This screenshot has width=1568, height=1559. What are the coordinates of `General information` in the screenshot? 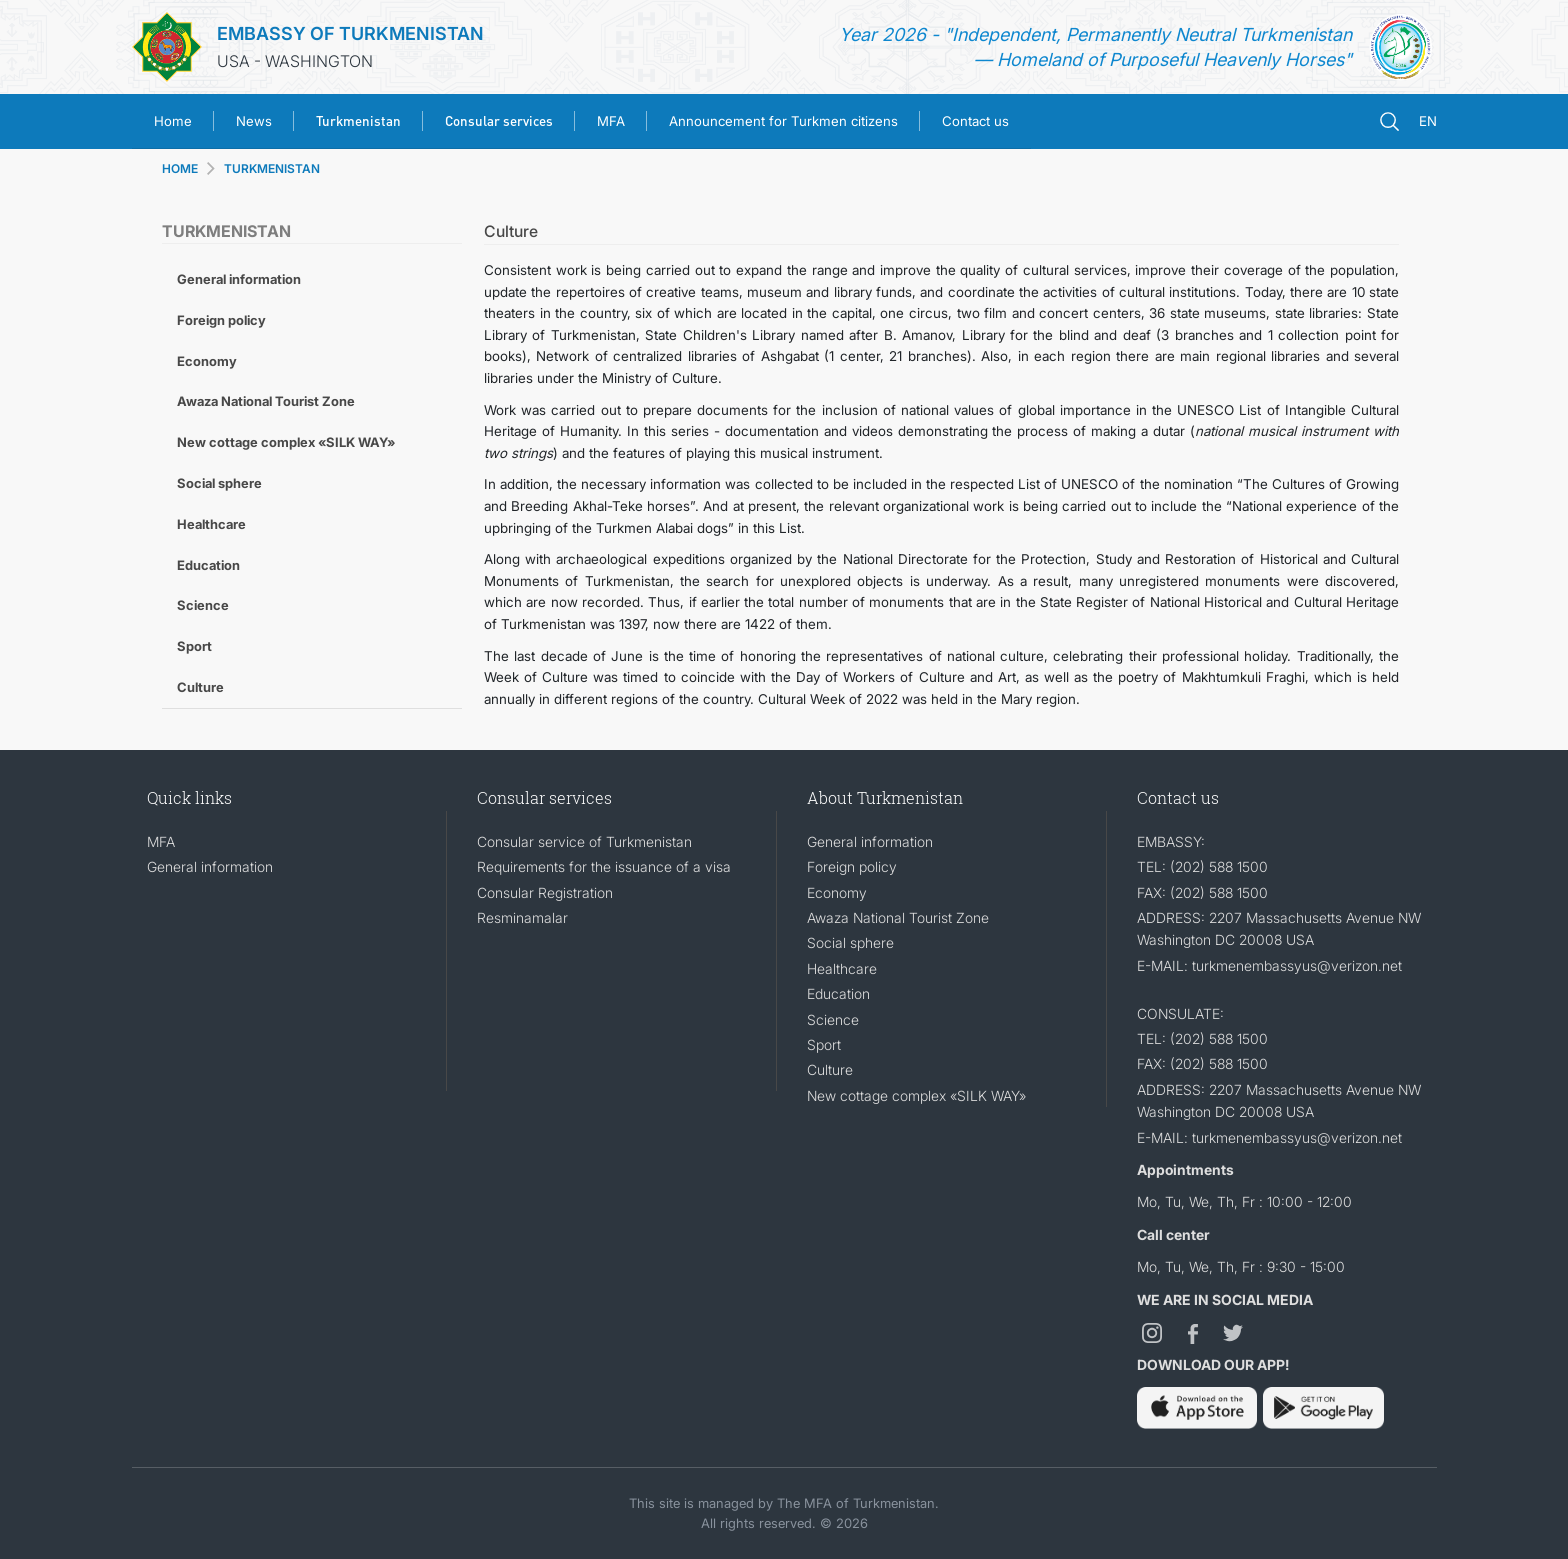 It's located at (239, 279).